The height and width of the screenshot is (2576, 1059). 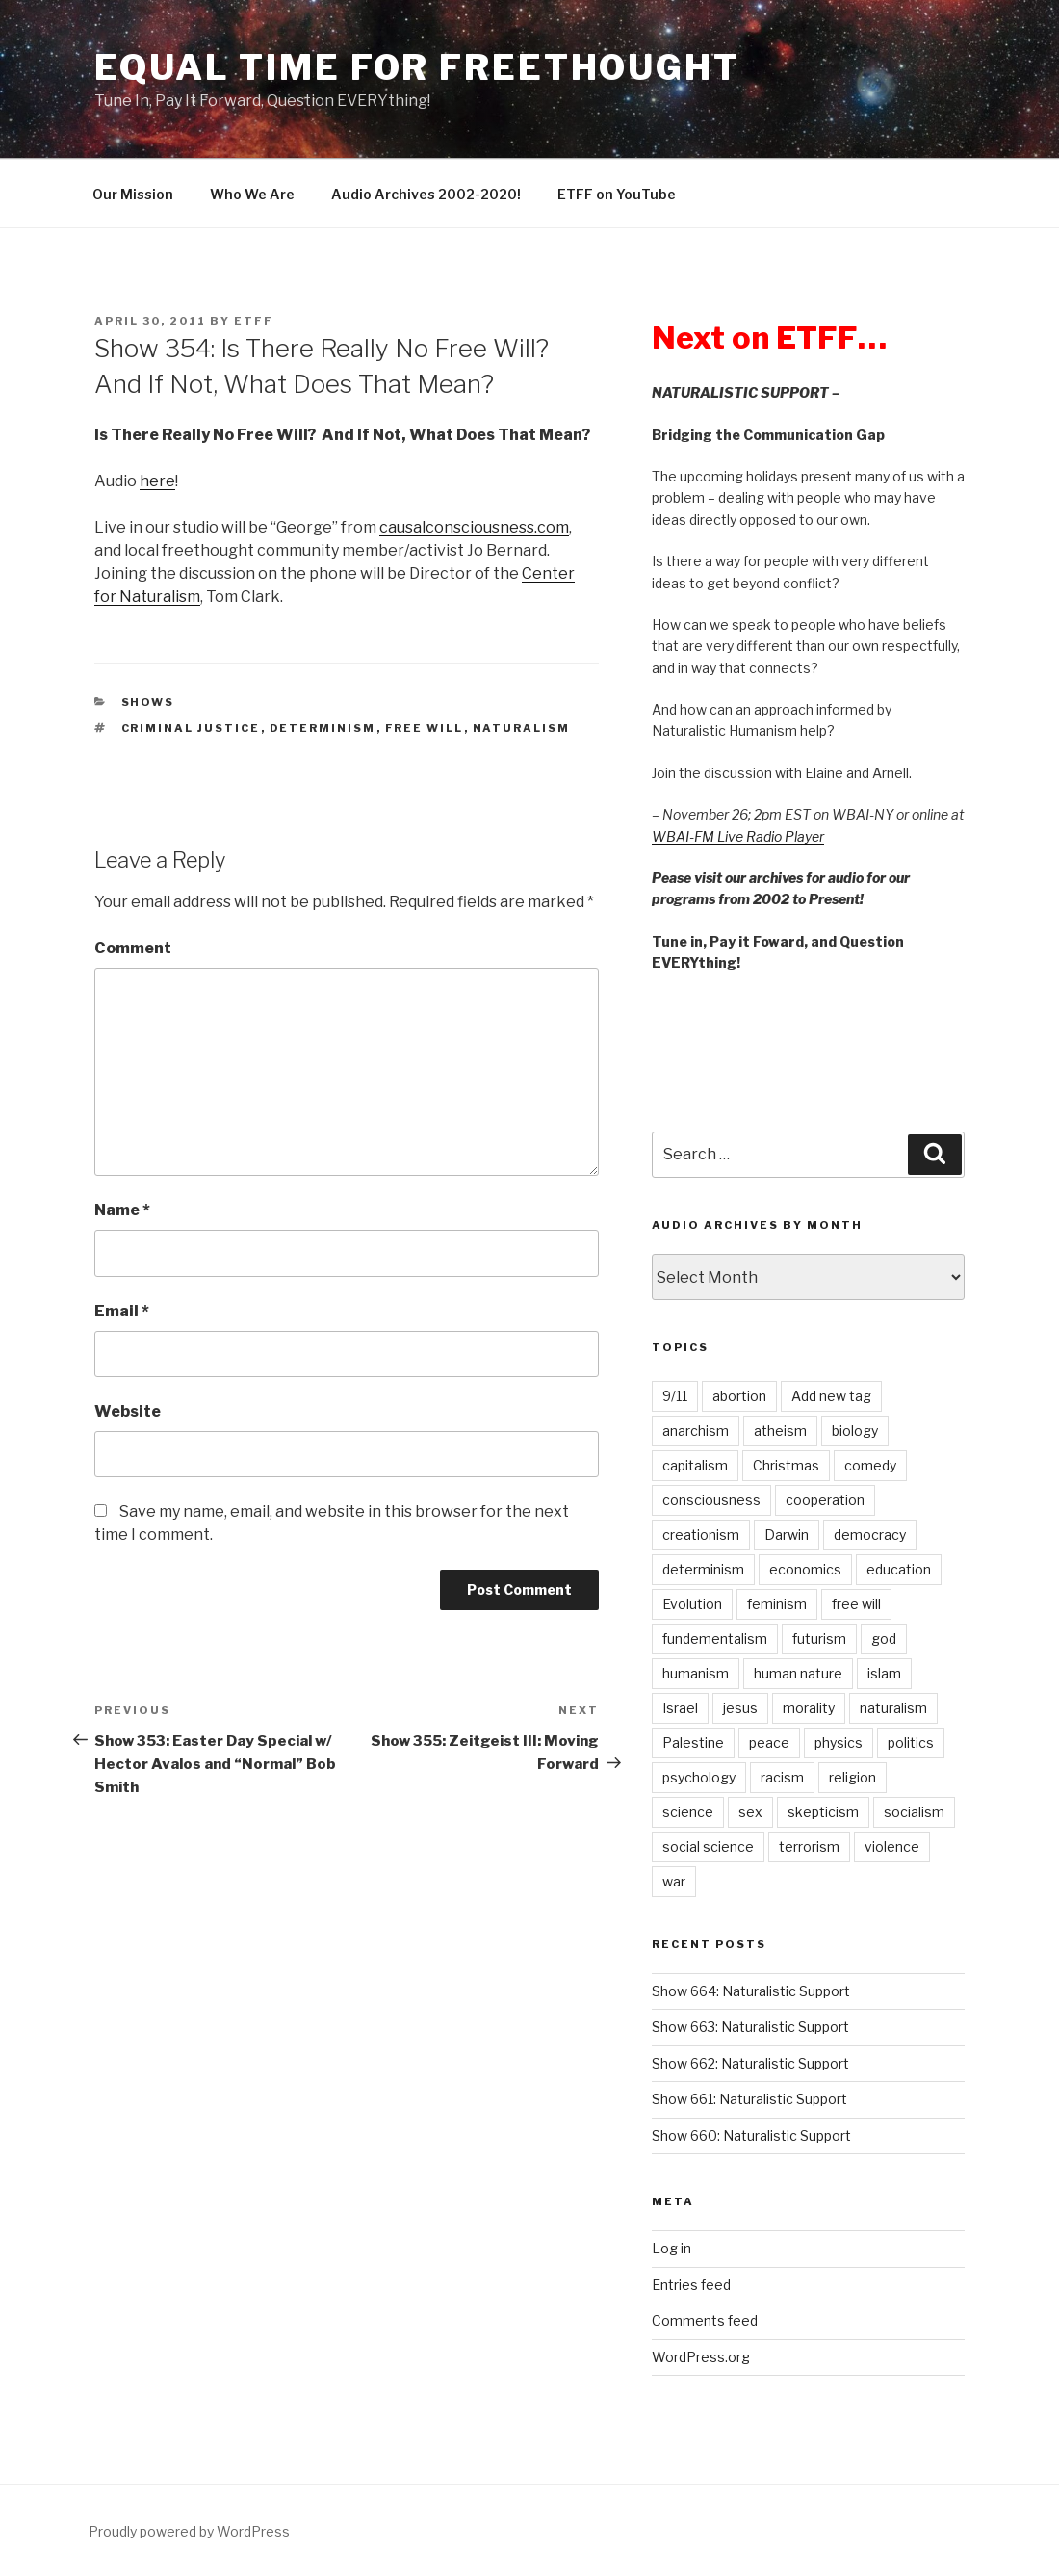 What do you see at coordinates (777, 1604) in the screenshot?
I see `feminism` at bounding box center [777, 1604].